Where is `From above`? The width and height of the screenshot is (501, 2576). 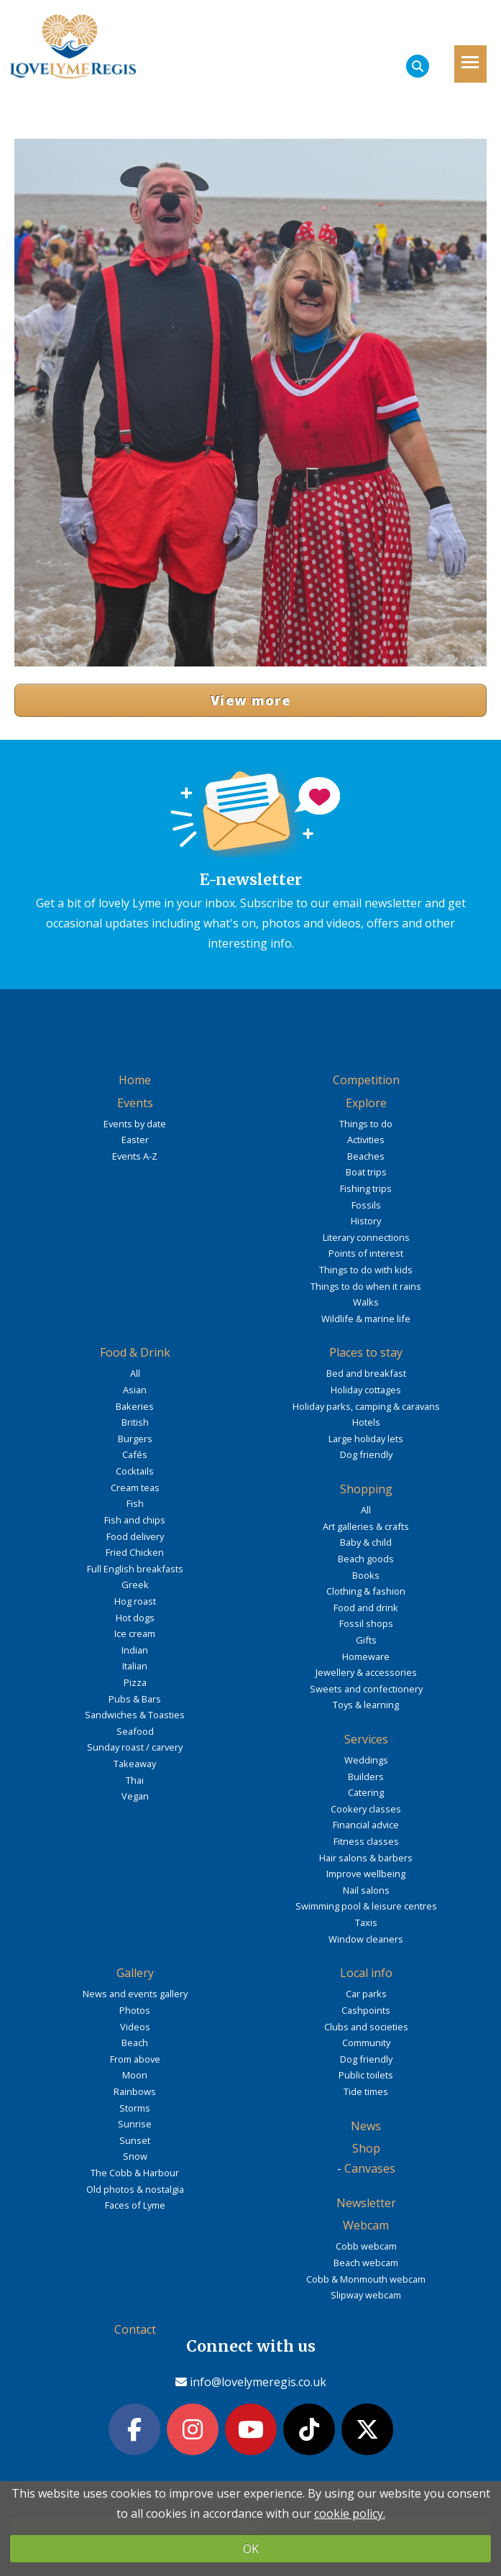
From above is located at coordinates (135, 2059).